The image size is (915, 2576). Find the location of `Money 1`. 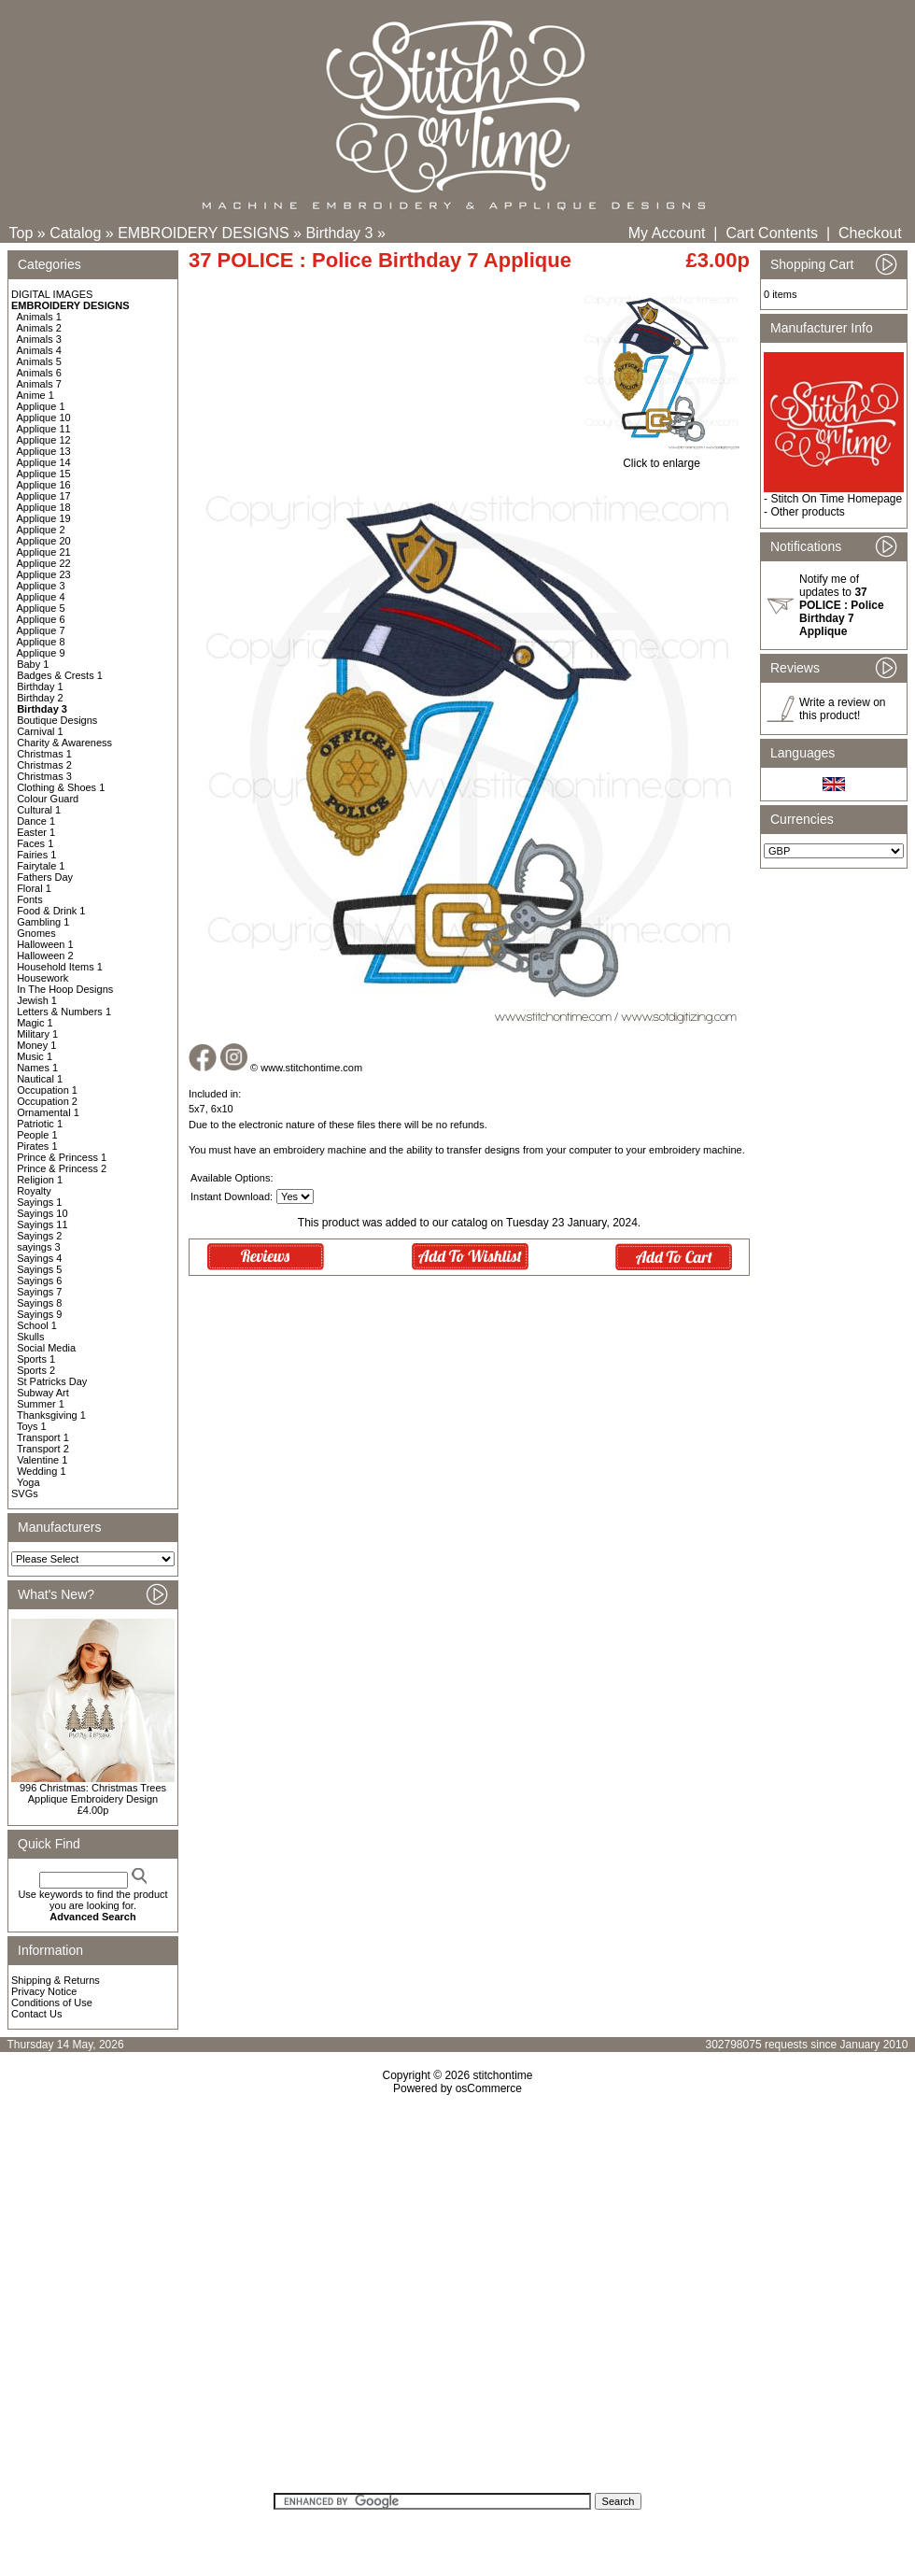

Money 1 is located at coordinates (36, 1045).